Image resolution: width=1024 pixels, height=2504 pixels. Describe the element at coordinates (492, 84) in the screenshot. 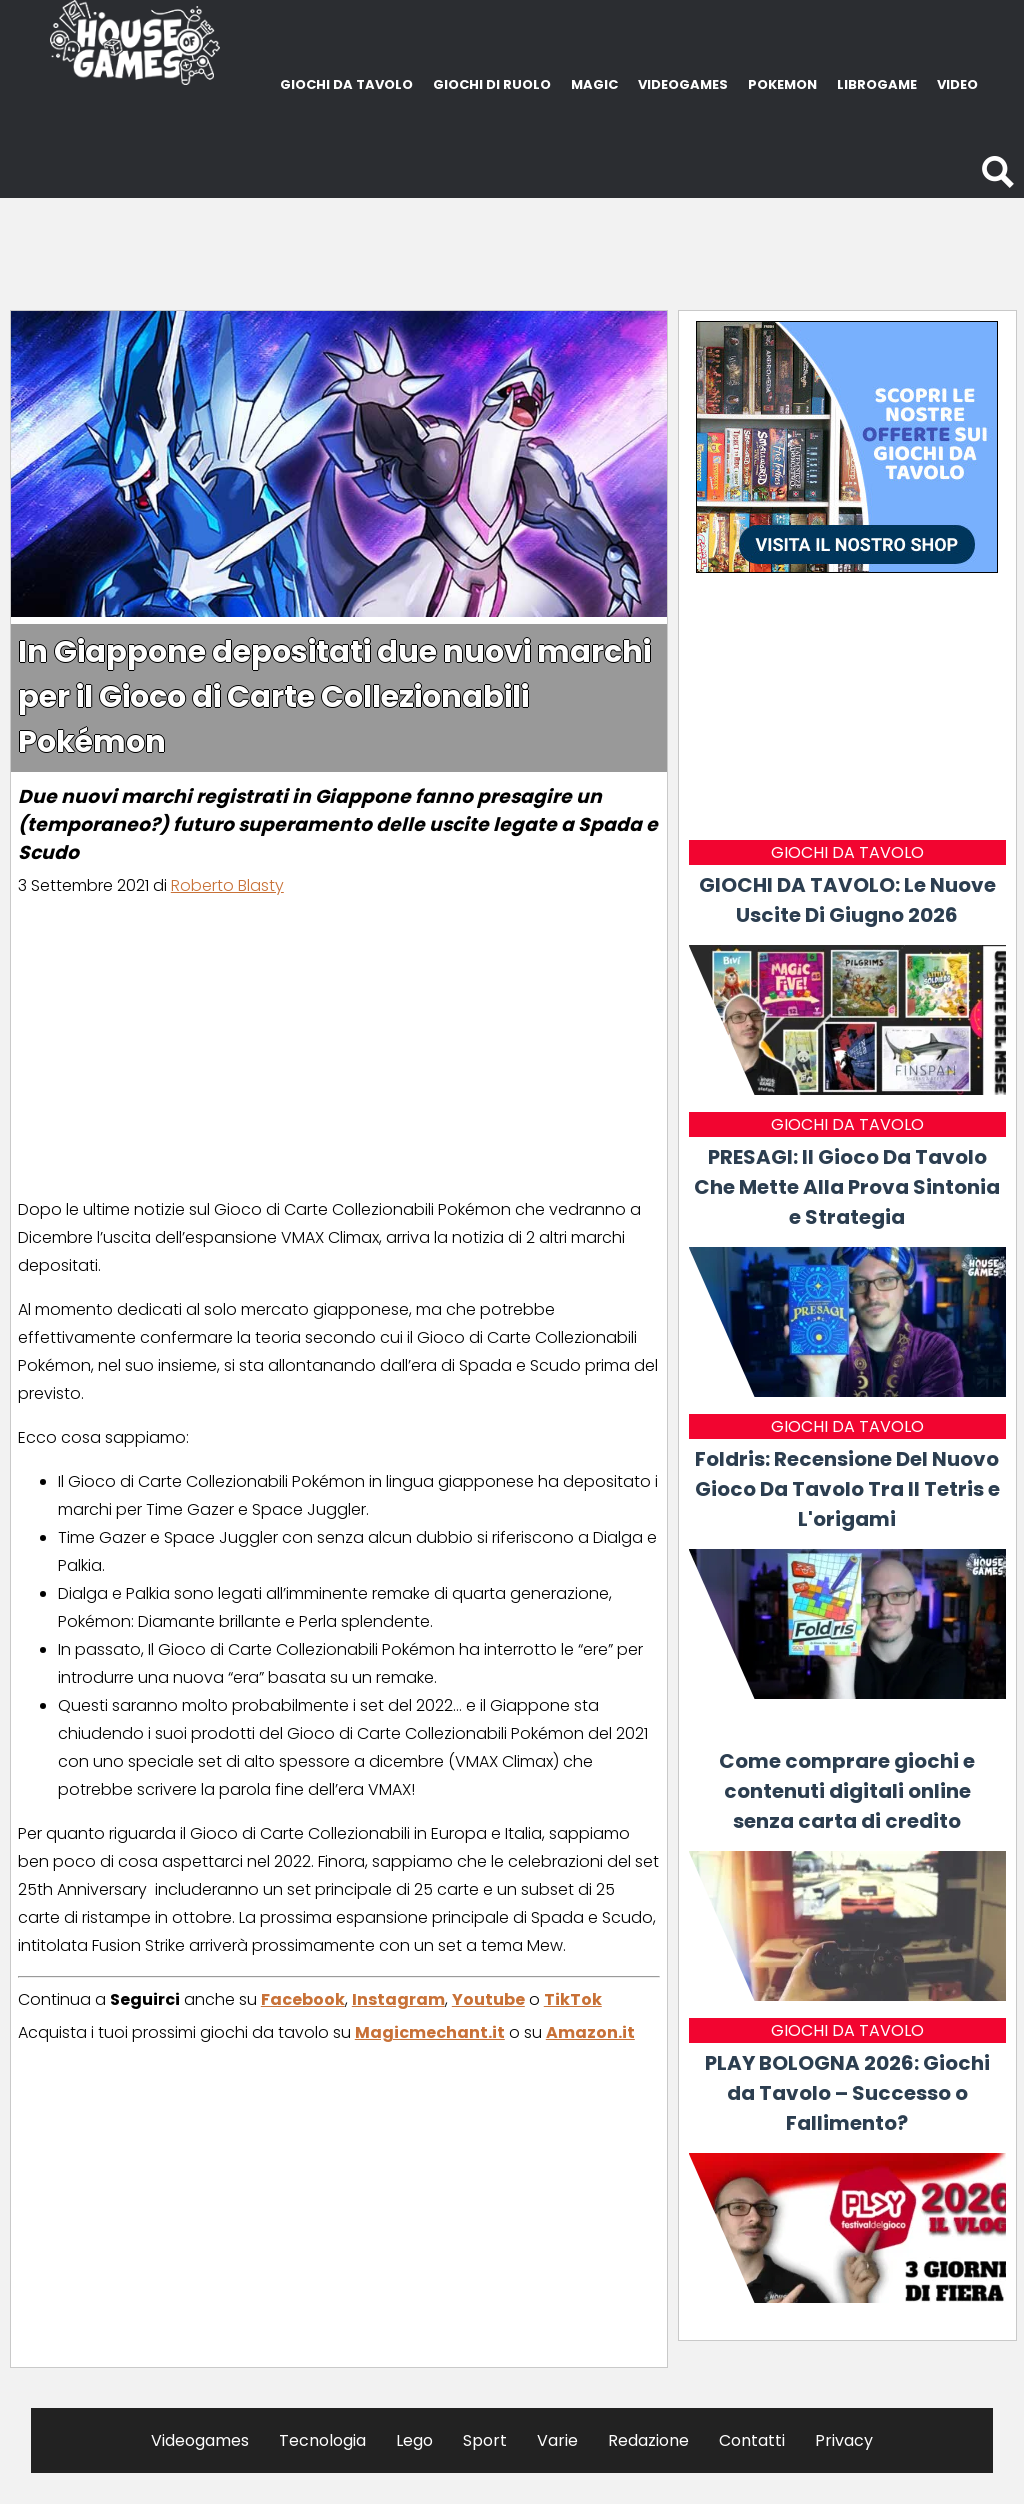

I see `GIOCHI DI RUOLO` at that location.